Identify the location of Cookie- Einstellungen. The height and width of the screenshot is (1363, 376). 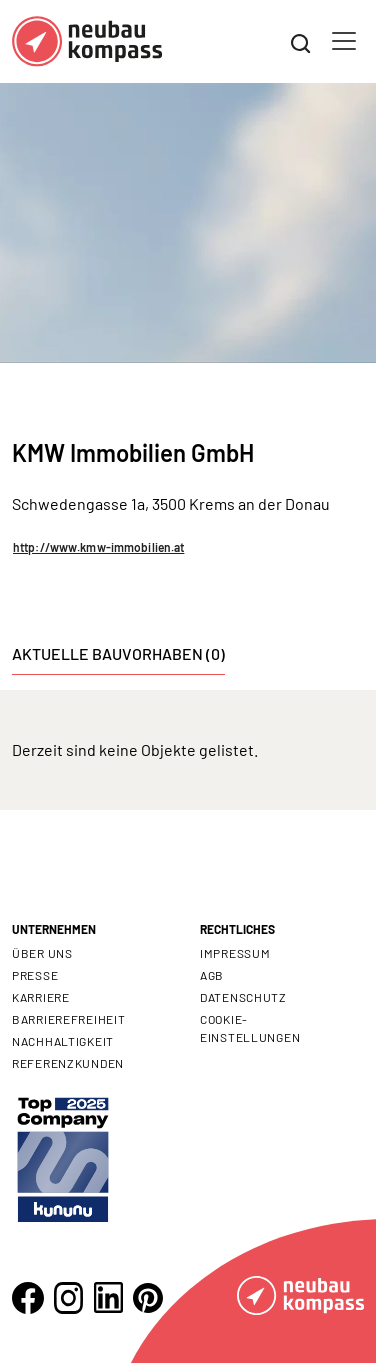
(250, 1028).